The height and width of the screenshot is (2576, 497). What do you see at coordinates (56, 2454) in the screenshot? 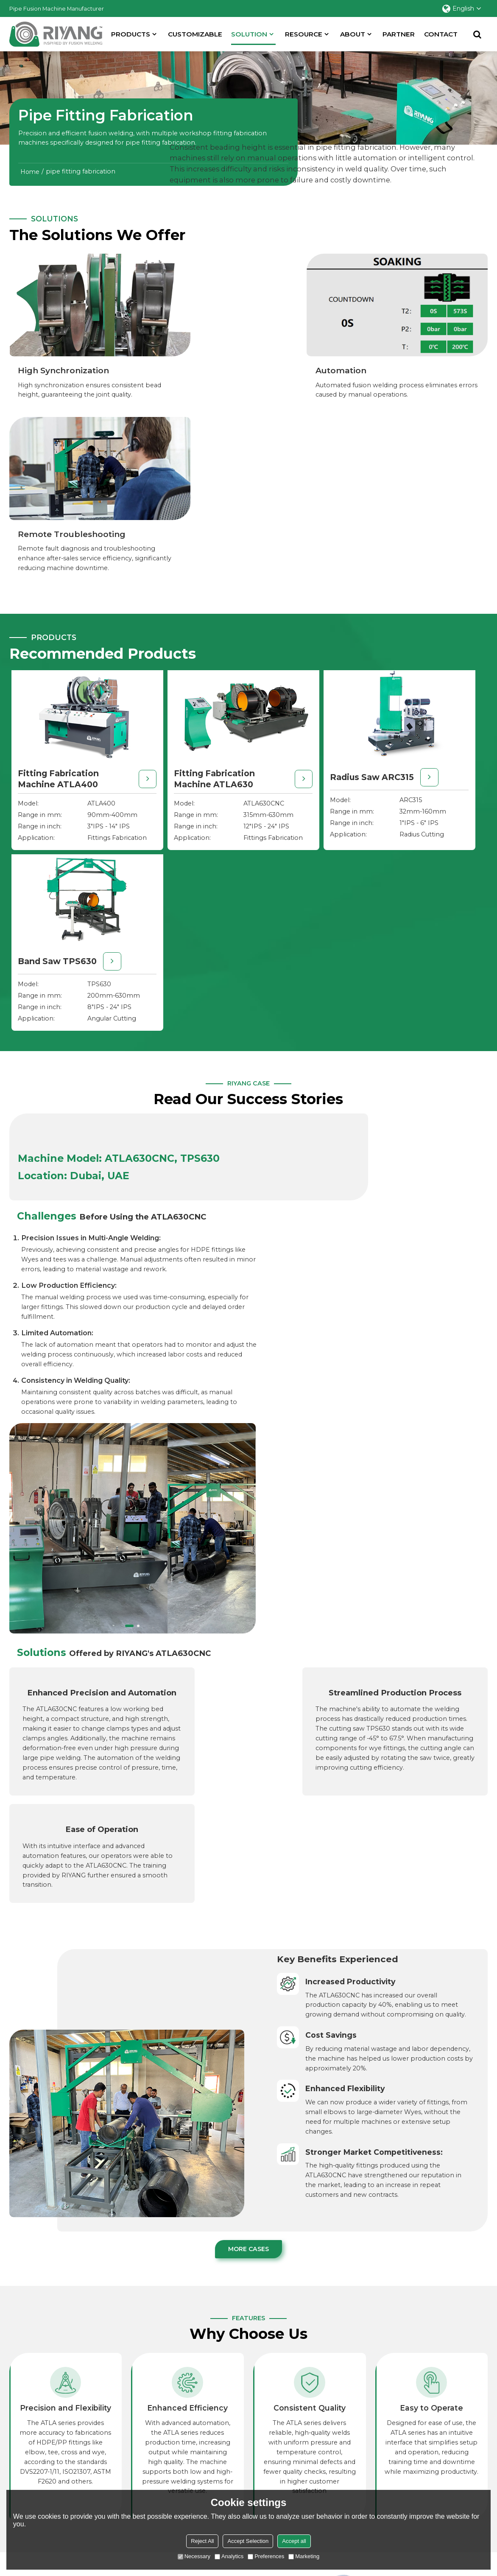
I see `Plastic Sheet Welding Machine` at bounding box center [56, 2454].